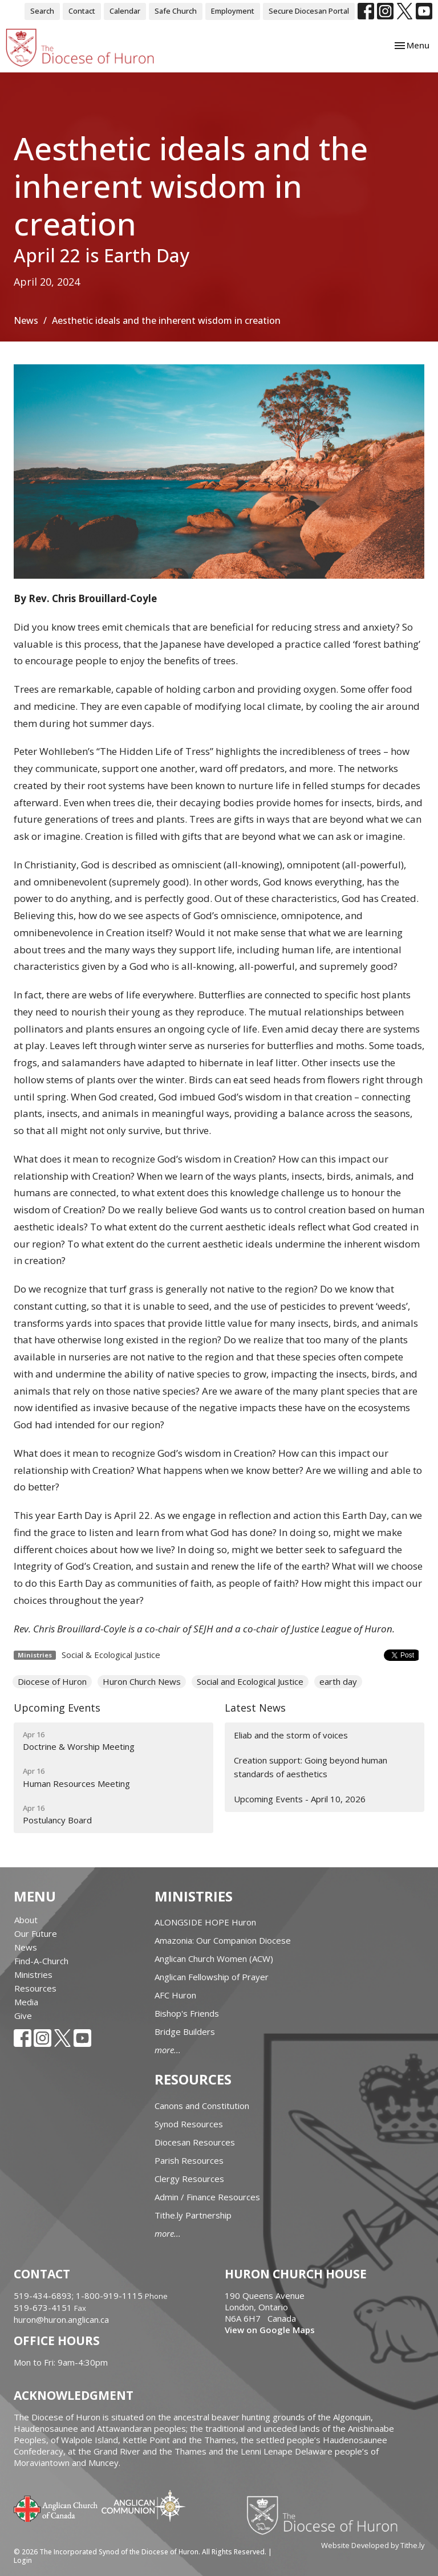 The width and height of the screenshot is (438, 2576). What do you see at coordinates (372, 2545) in the screenshot?
I see `Website Developed by Tithe.ly` at bounding box center [372, 2545].